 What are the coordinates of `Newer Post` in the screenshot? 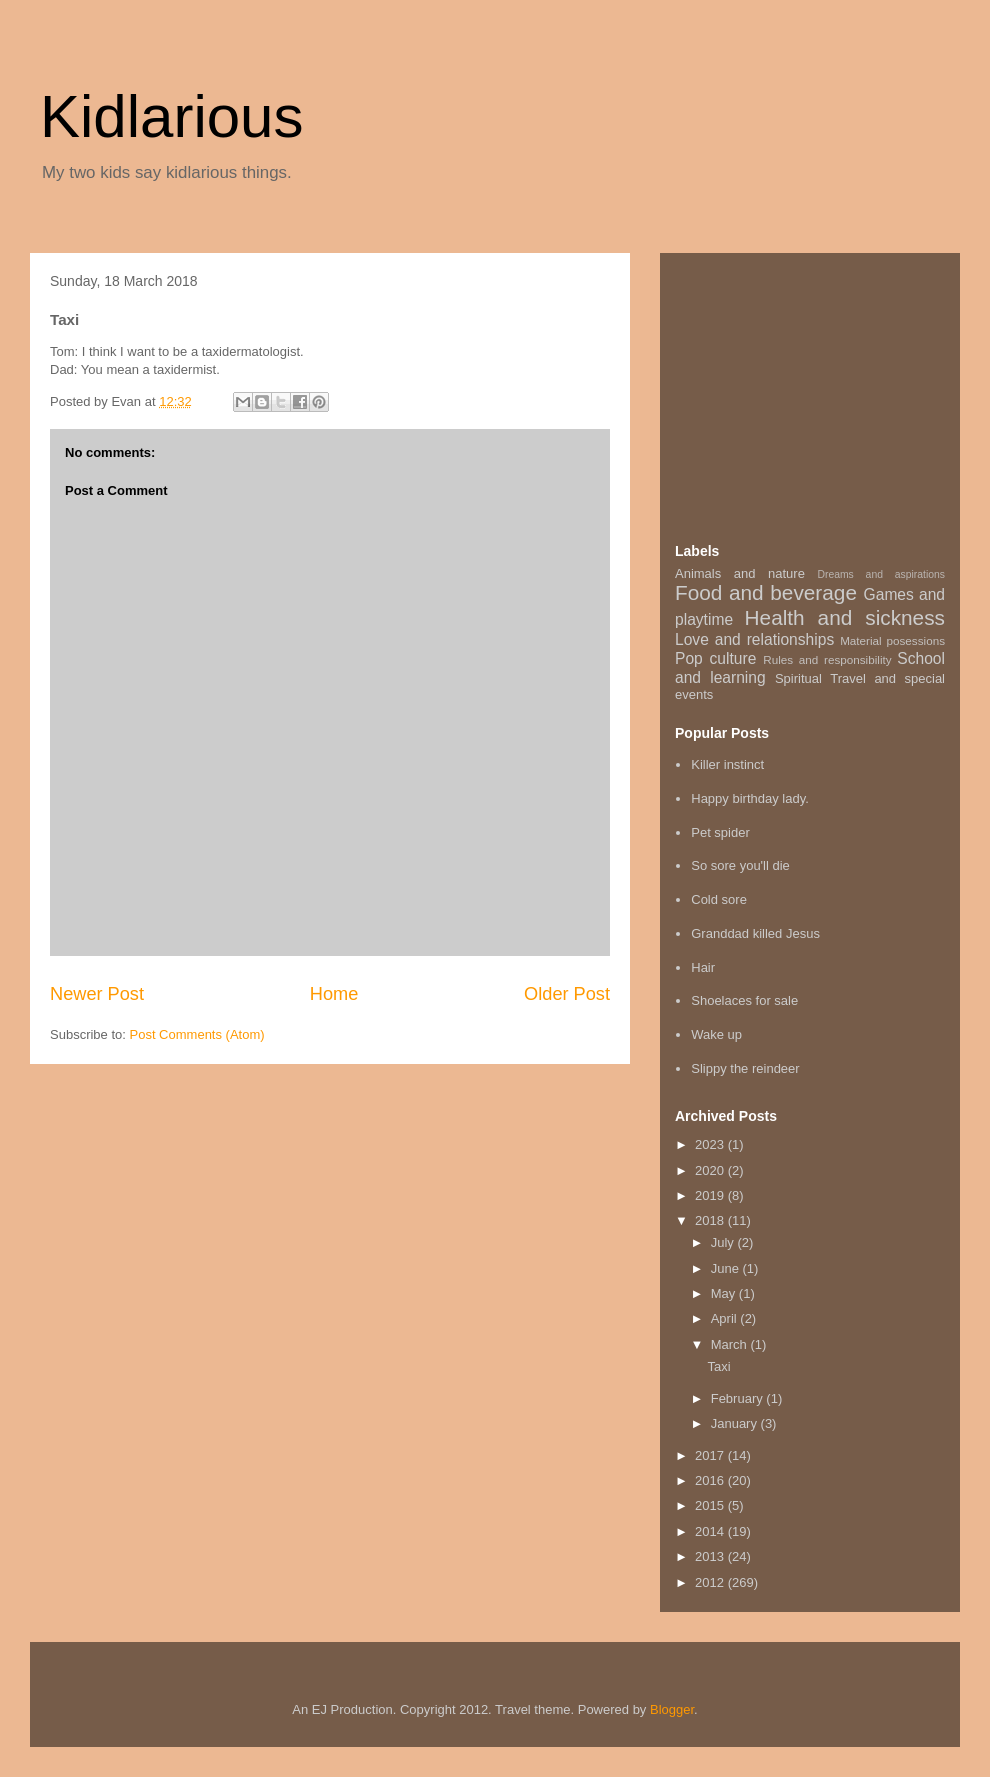 It's located at (97, 994).